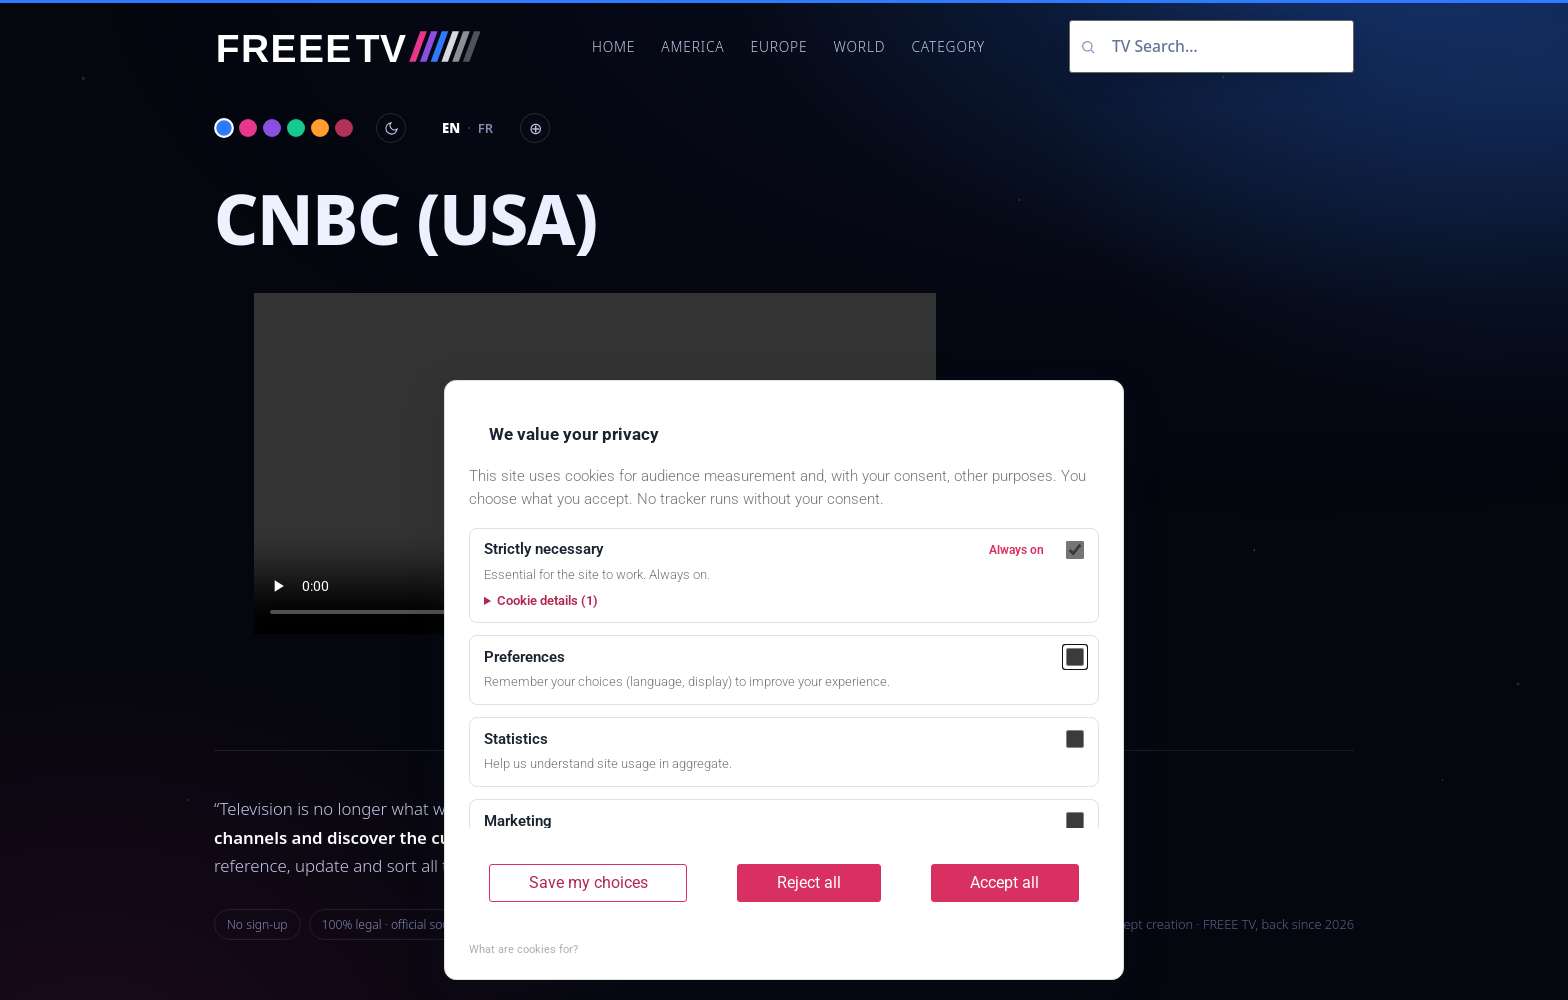 The image size is (1568, 1000). What do you see at coordinates (547, 600) in the screenshot?
I see `Cookie details (1)` at bounding box center [547, 600].